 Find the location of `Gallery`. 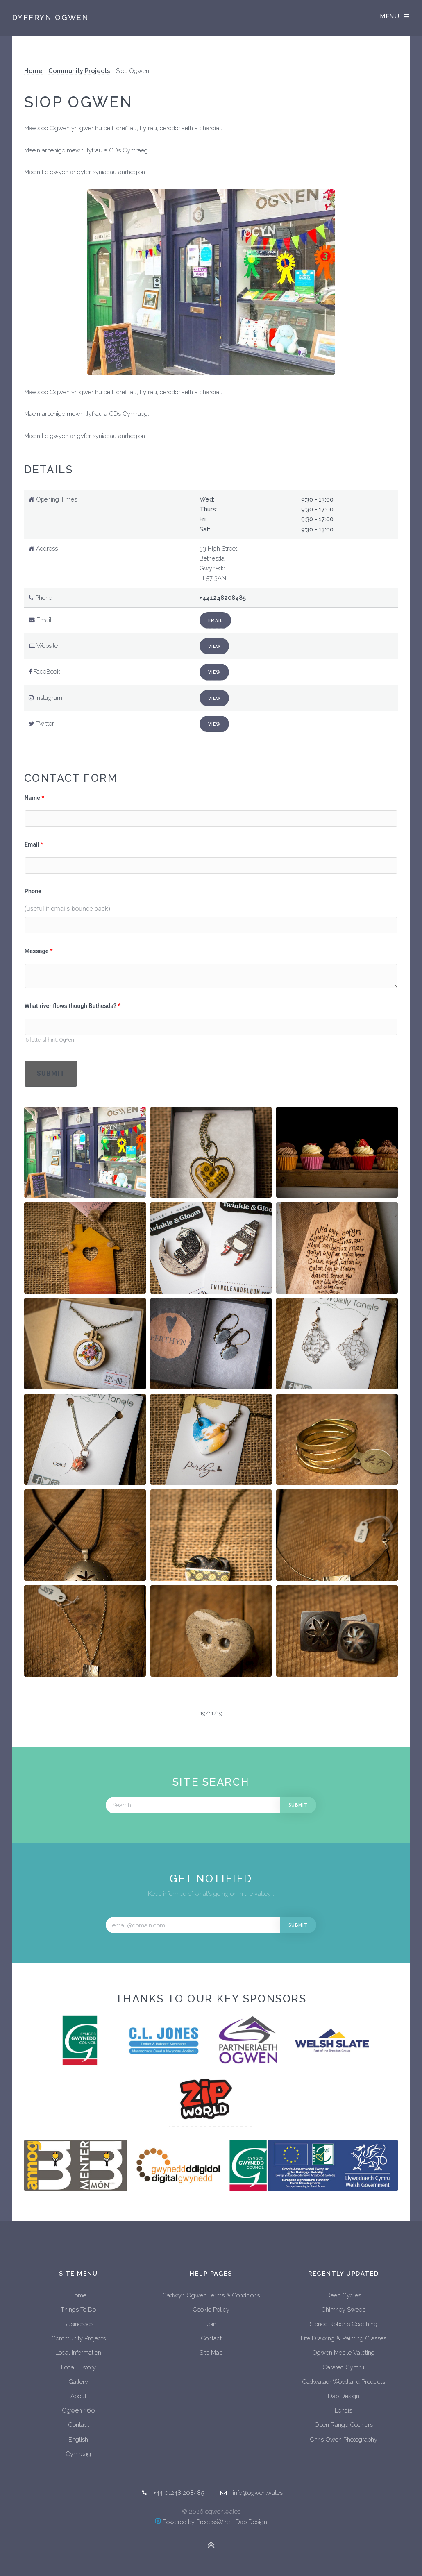

Gallery is located at coordinates (78, 2381).